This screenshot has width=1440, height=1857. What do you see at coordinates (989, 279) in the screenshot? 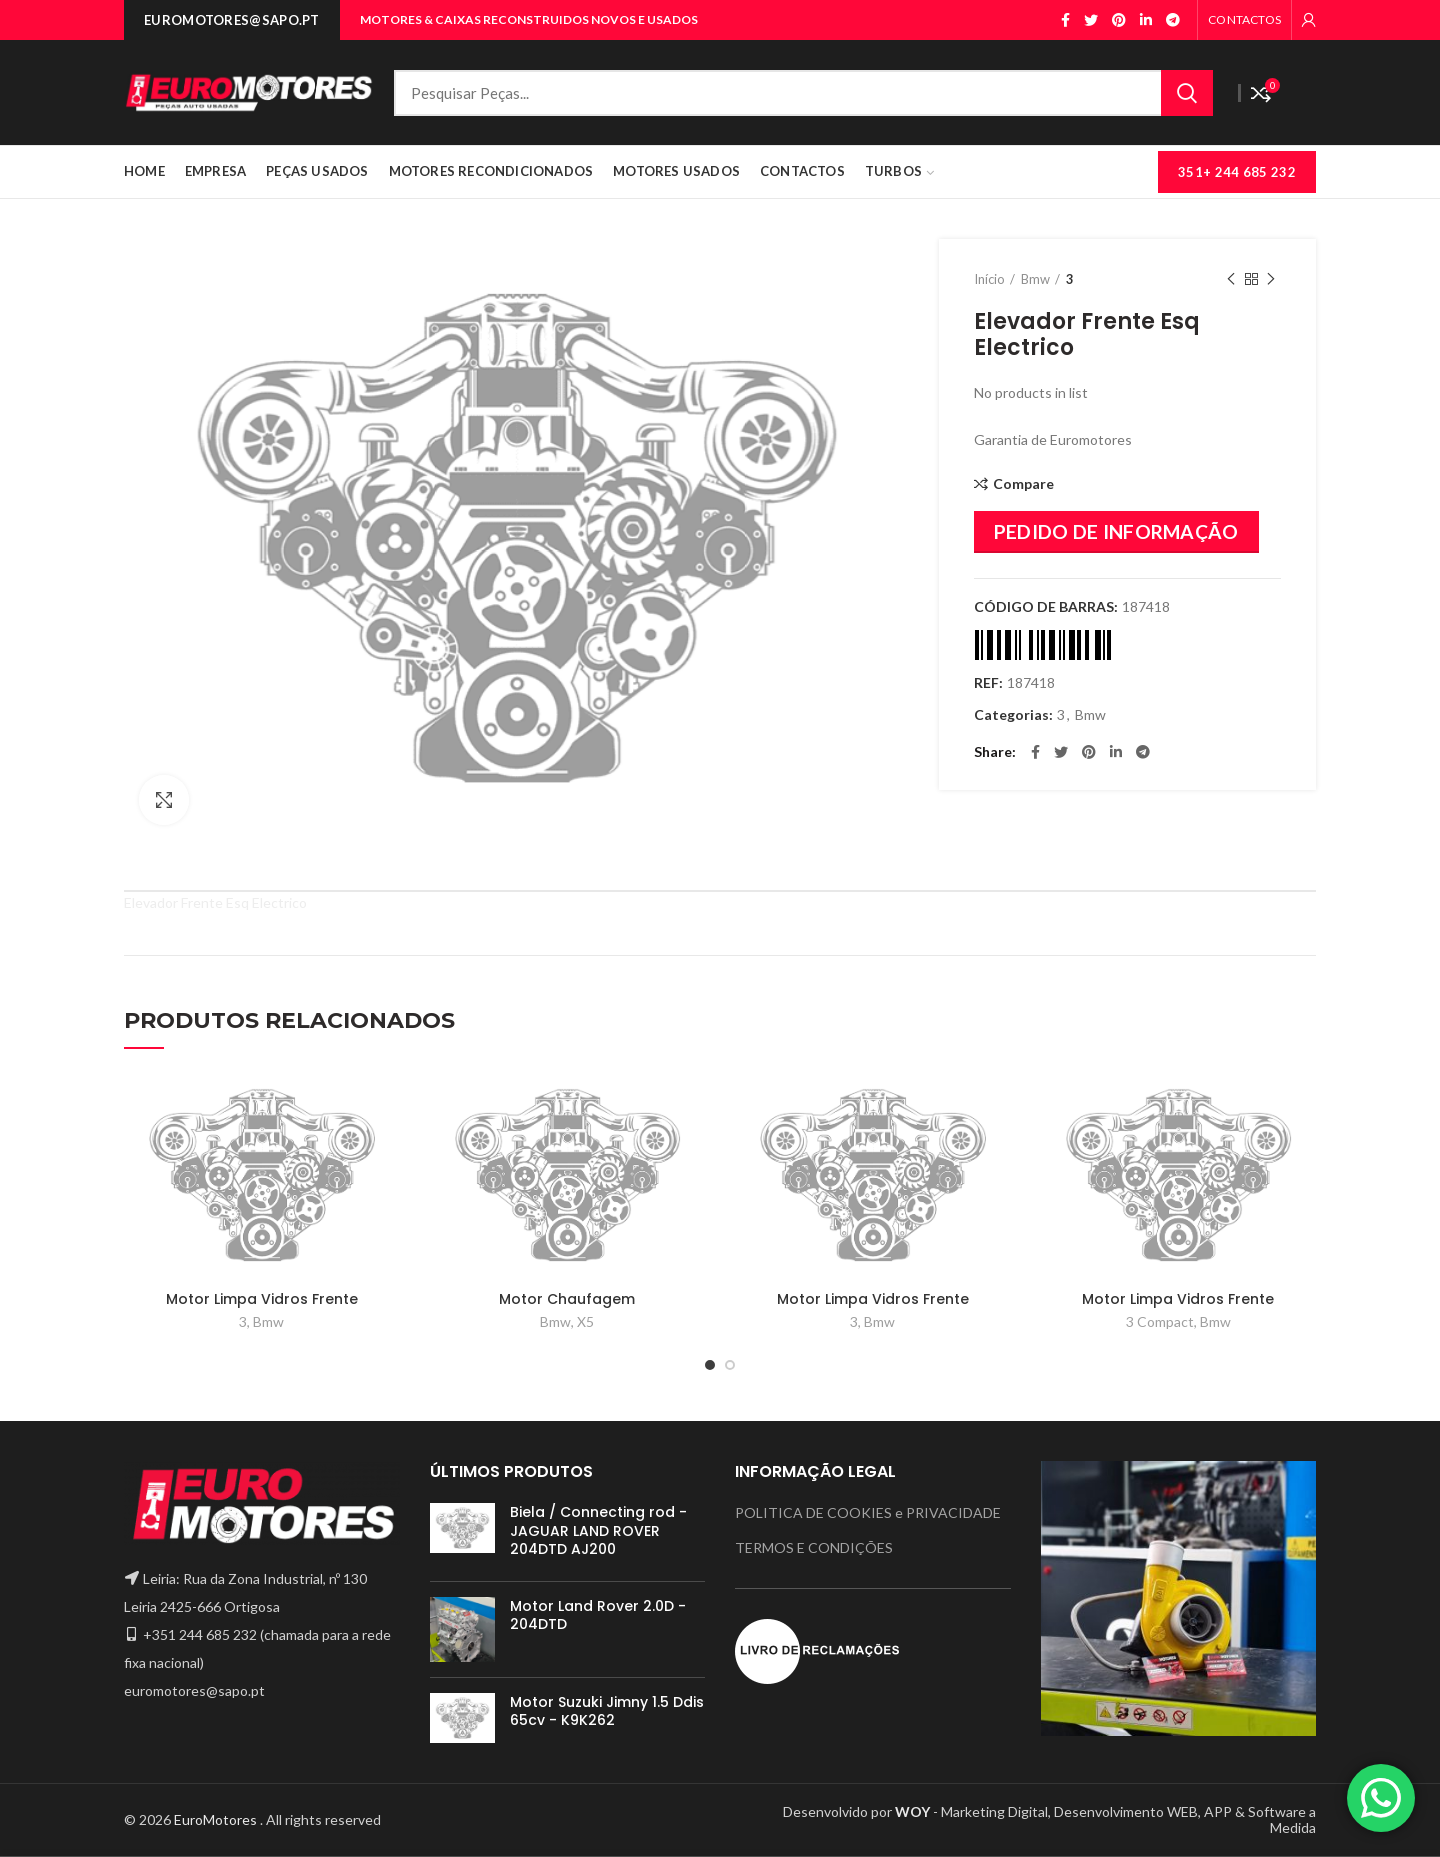
I see `Início` at bounding box center [989, 279].